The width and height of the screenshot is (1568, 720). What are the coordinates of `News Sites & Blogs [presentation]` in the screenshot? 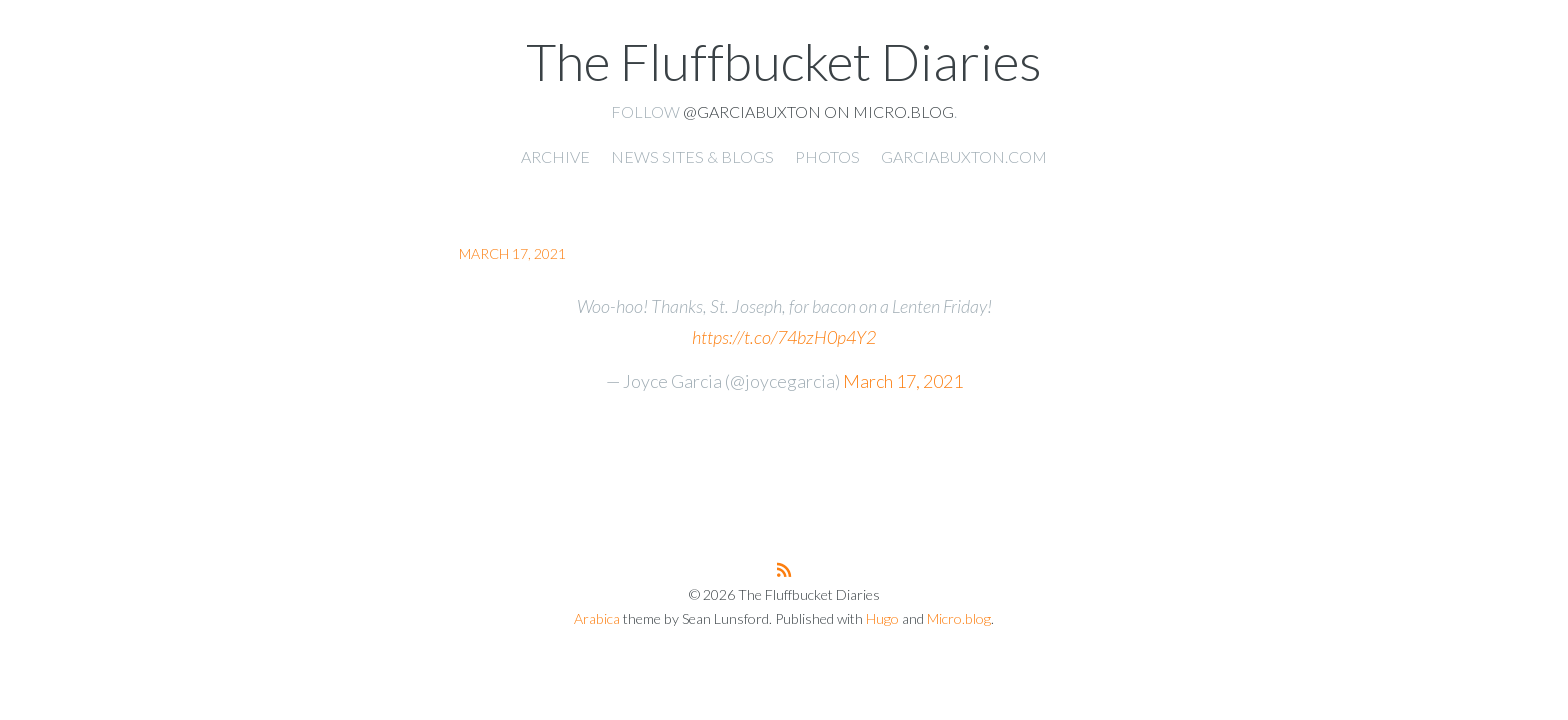 It's located at (692, 156).